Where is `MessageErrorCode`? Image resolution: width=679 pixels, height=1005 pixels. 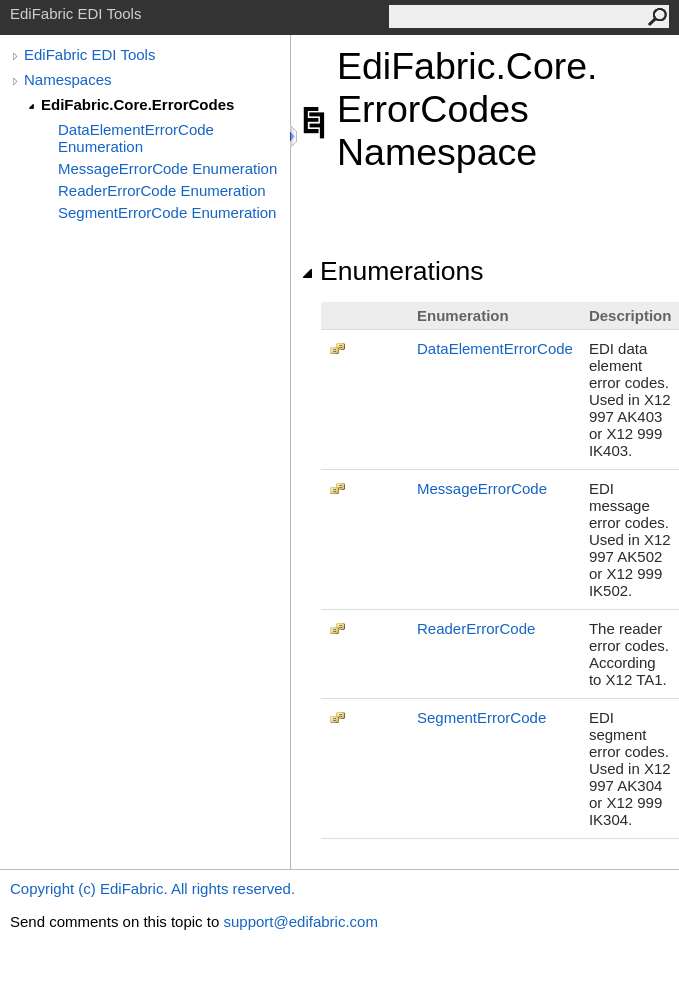
MessageErrorCode is located at coordinates (482, 488).